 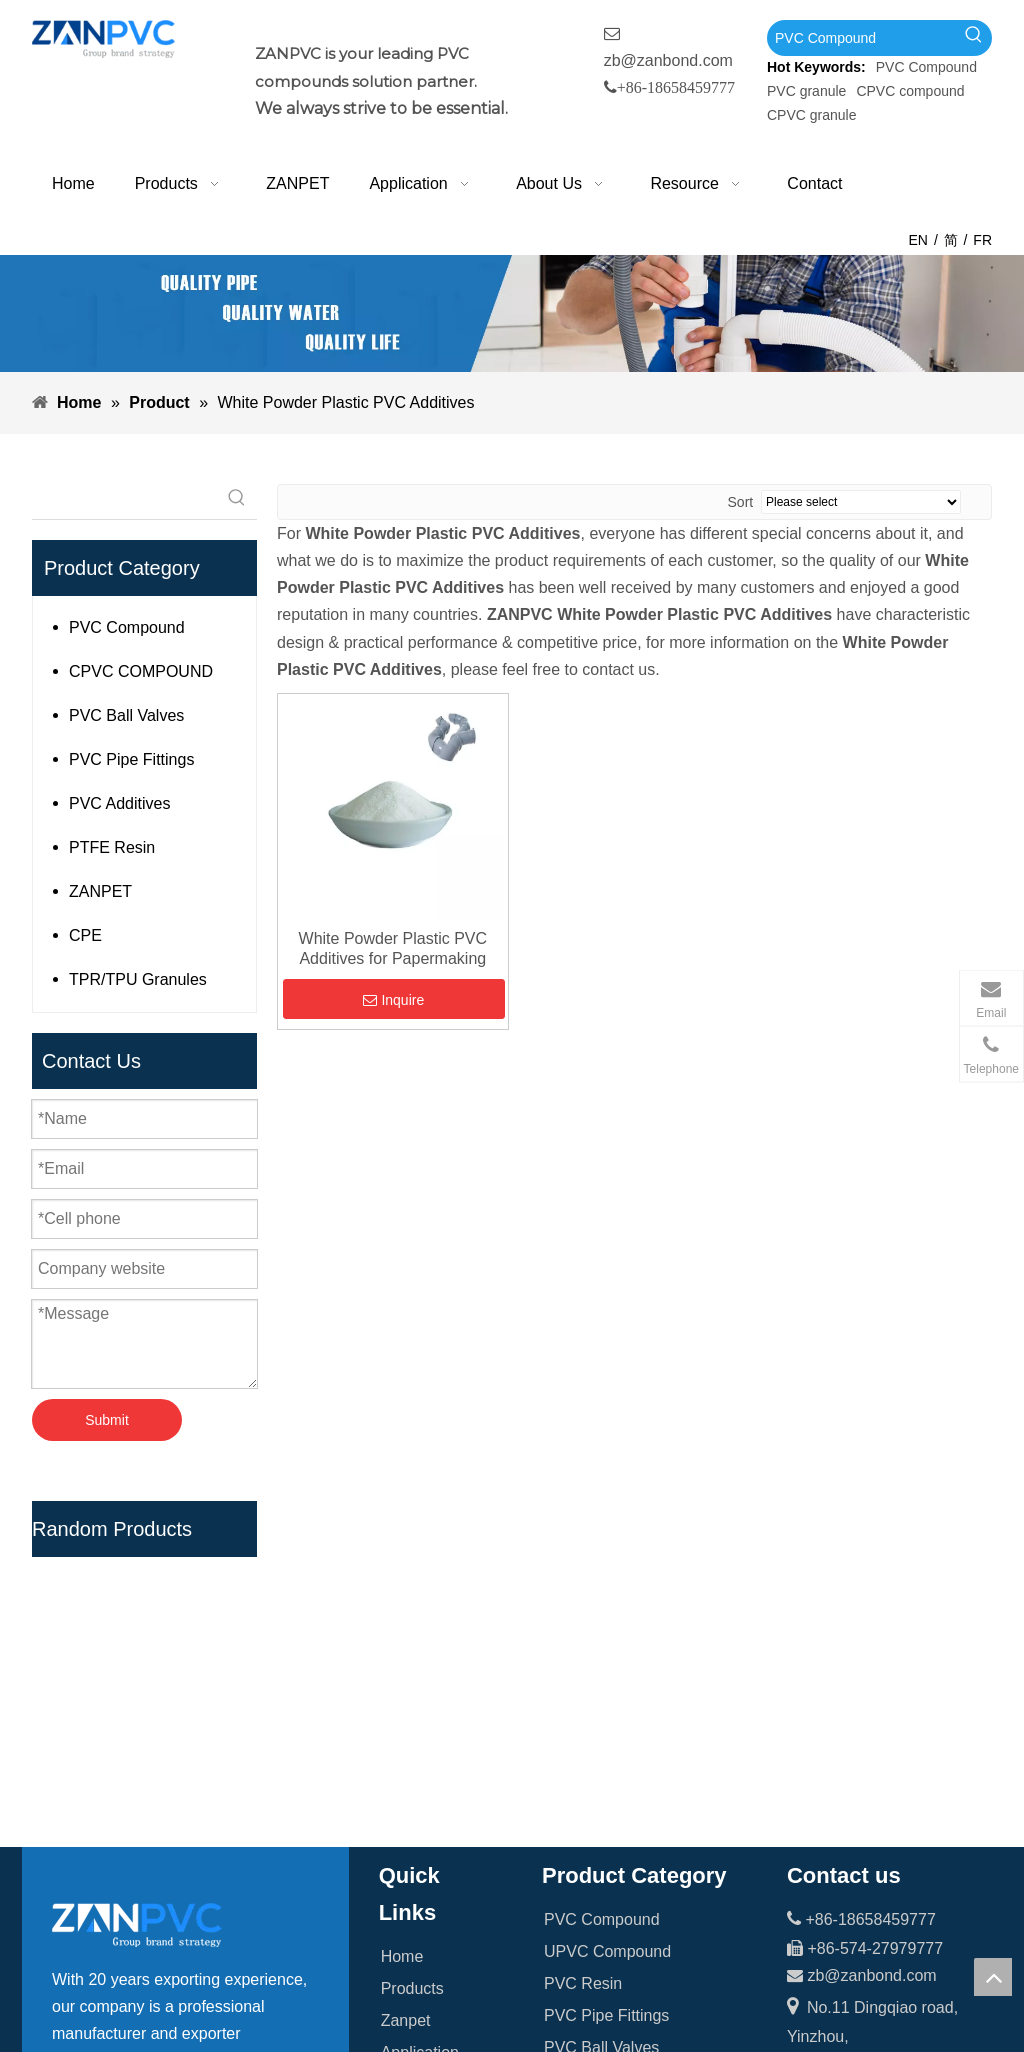 What do you see at coordinates (141, 671) in the screenshot?
I see `CPVC COMPOUND` at bounding box center [141, 671].